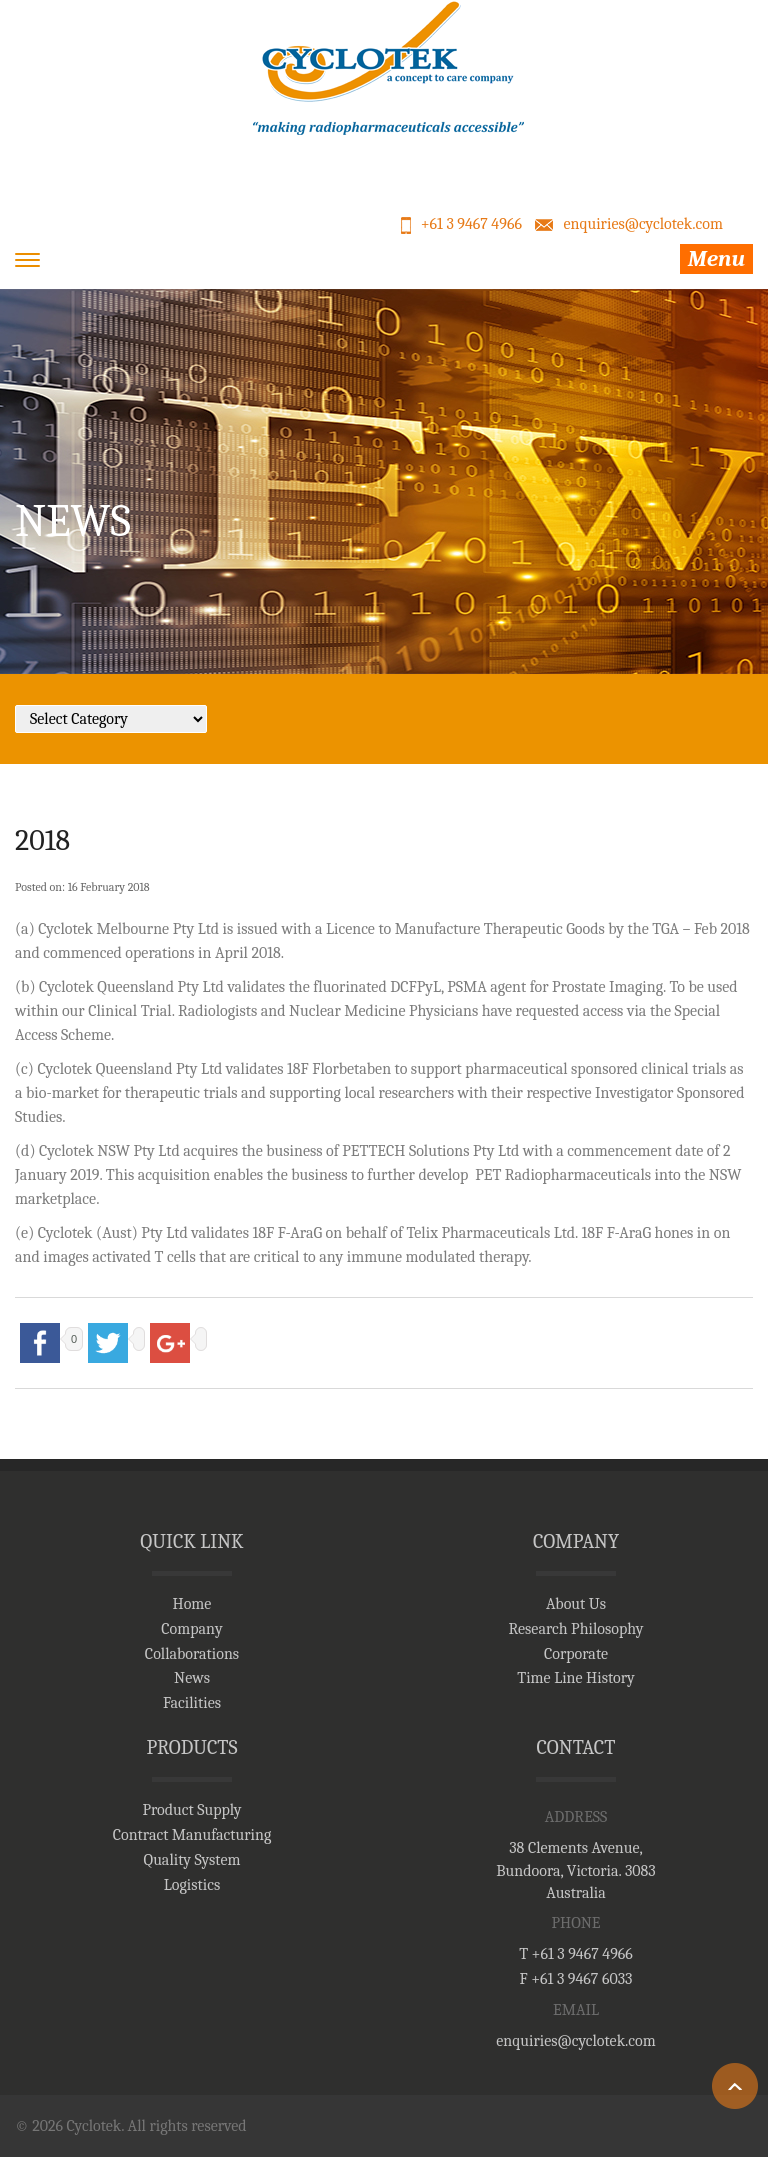  Describe the element at coordinates (576, 1654) in the screenshot. I see `Corporate` at that location.